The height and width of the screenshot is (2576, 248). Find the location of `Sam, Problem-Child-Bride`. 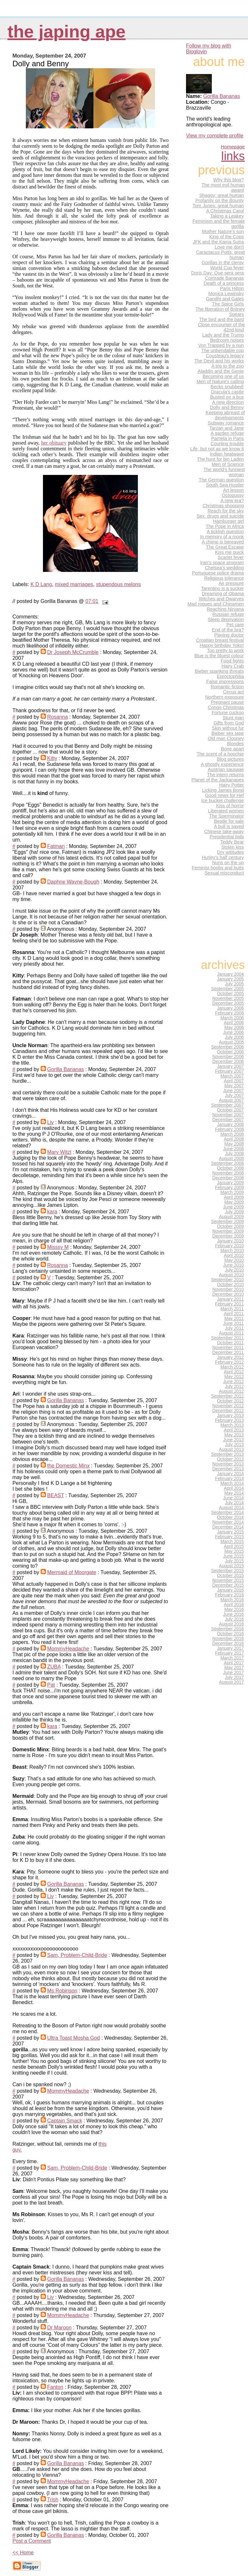

Sam, Problem-Child-Bride is located at coordinates (77, 1955).